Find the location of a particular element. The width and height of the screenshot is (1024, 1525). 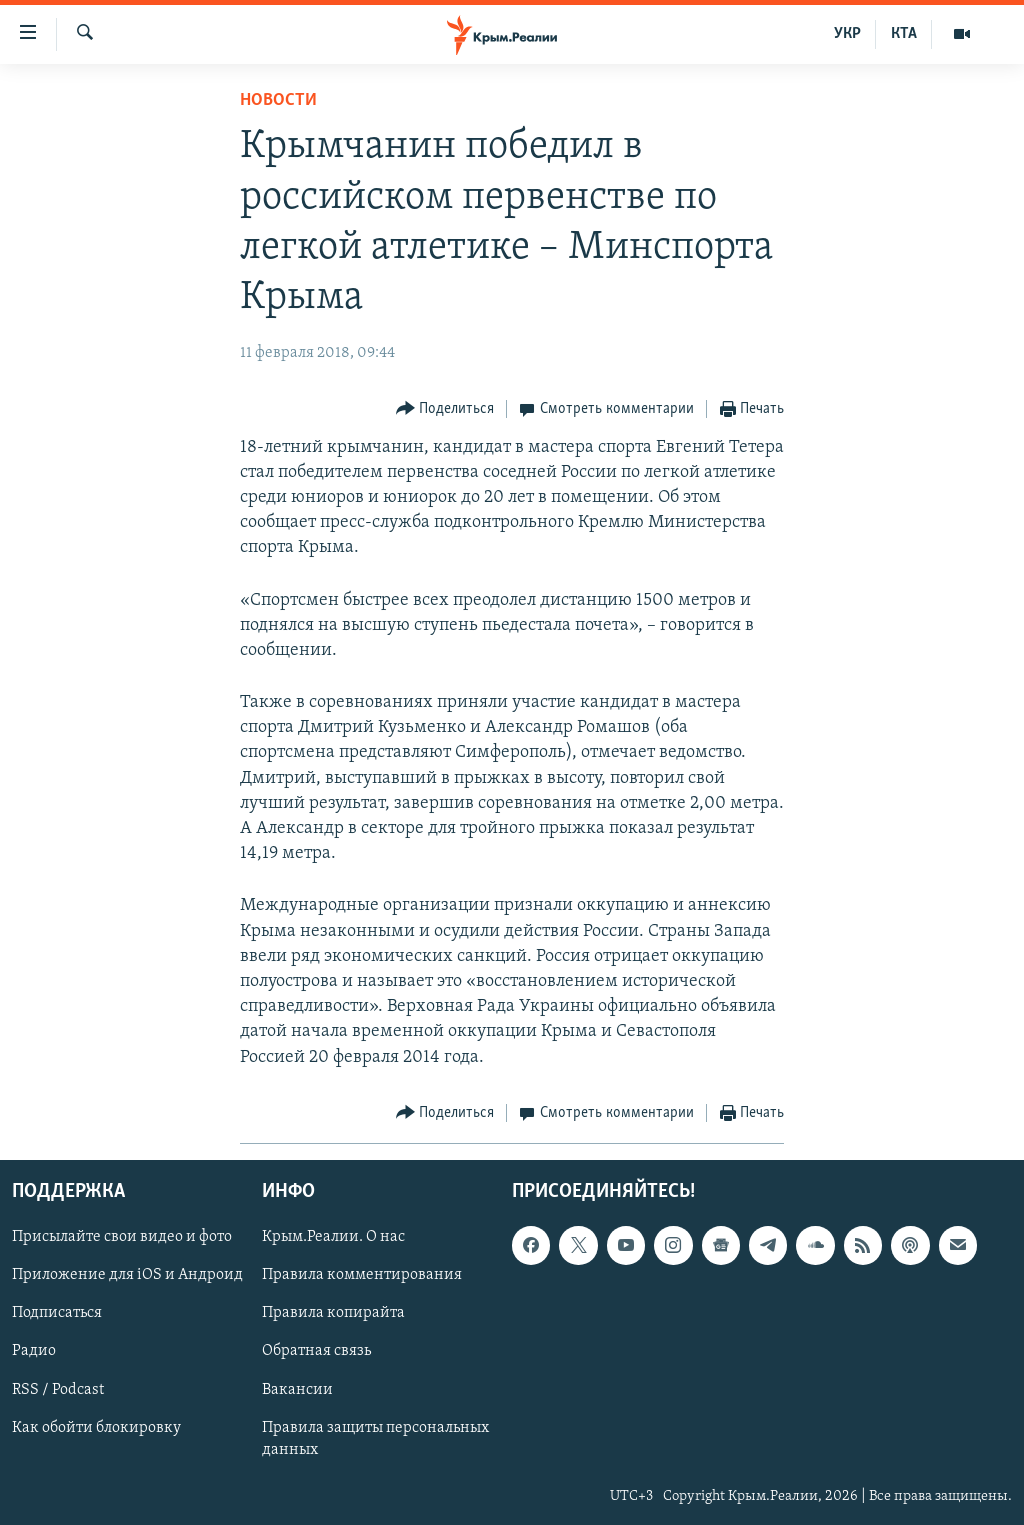

Присылайте свои видео и фото is located at coordinates (122, 1237).